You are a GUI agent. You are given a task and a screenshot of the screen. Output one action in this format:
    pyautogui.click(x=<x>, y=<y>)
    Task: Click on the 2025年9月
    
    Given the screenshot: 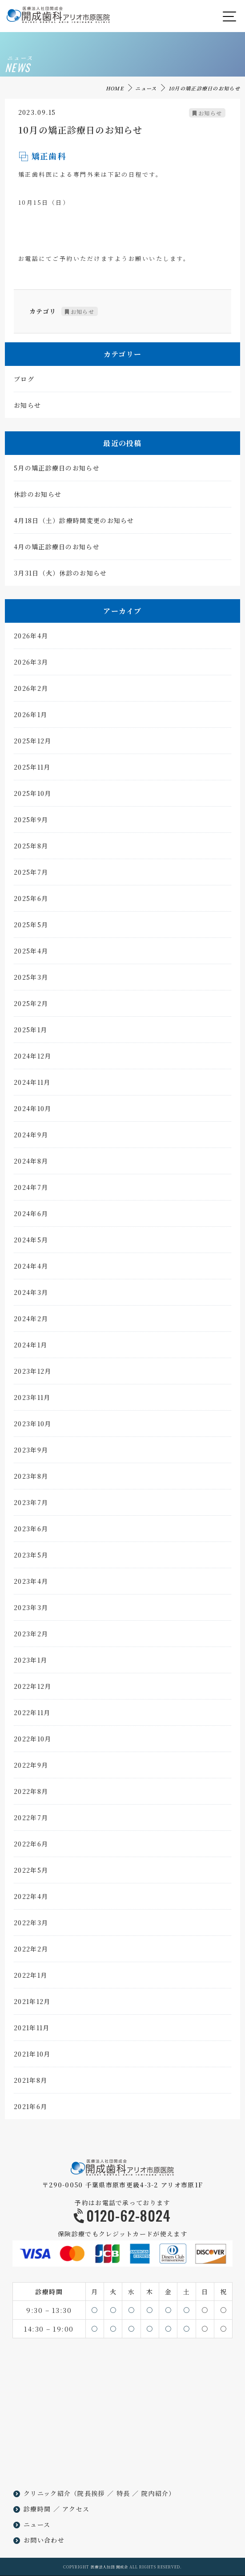 What is the action you would take?
    pyautogui.click(x=31, y=820)
    